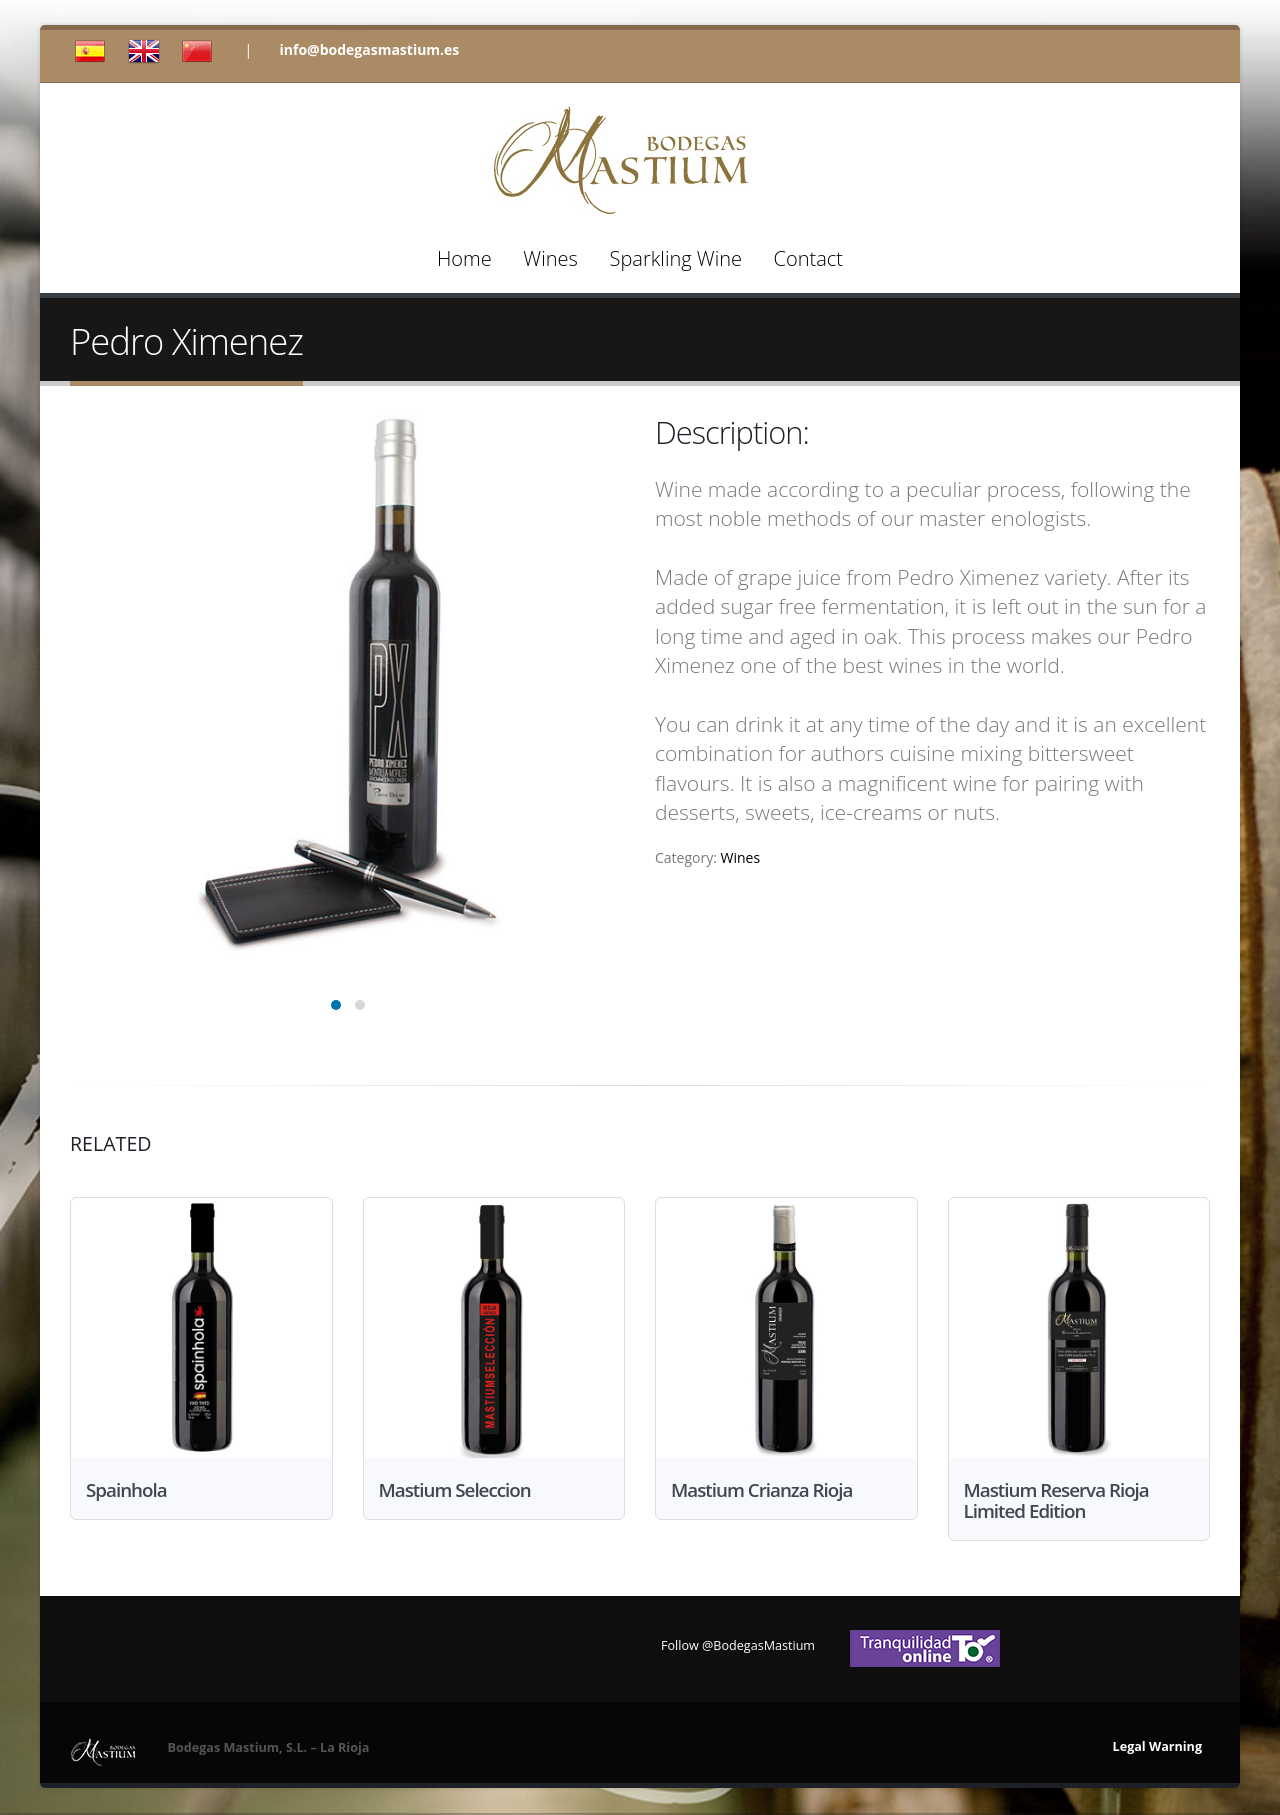 The height and width of the screenshot is (1815, 1280). I want to click on Follow @BodegasMastium, so click(738, 1647).